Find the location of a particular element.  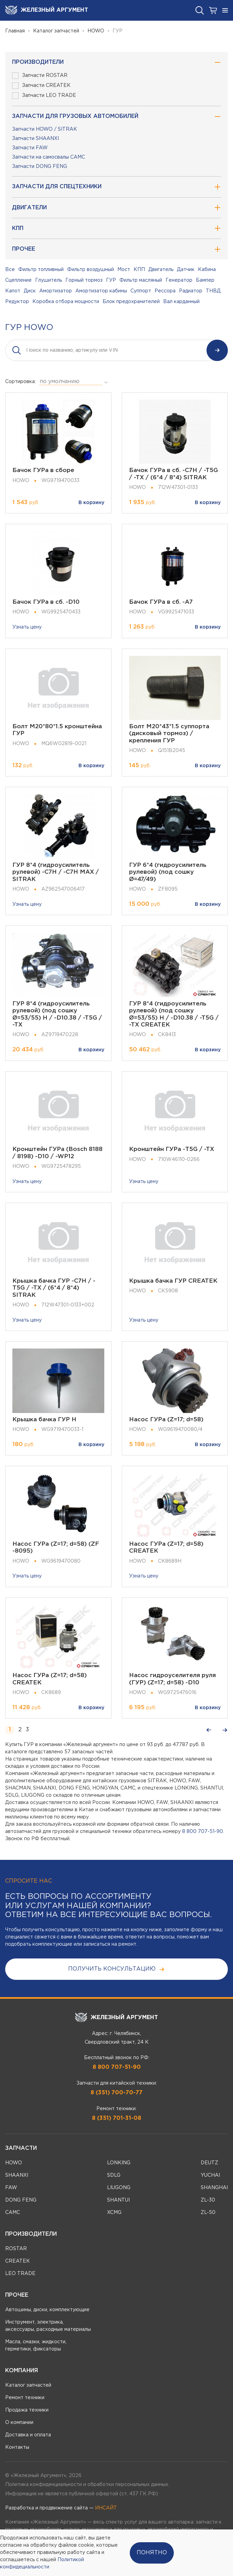

Суппорт is located at coordinates (140, 291).